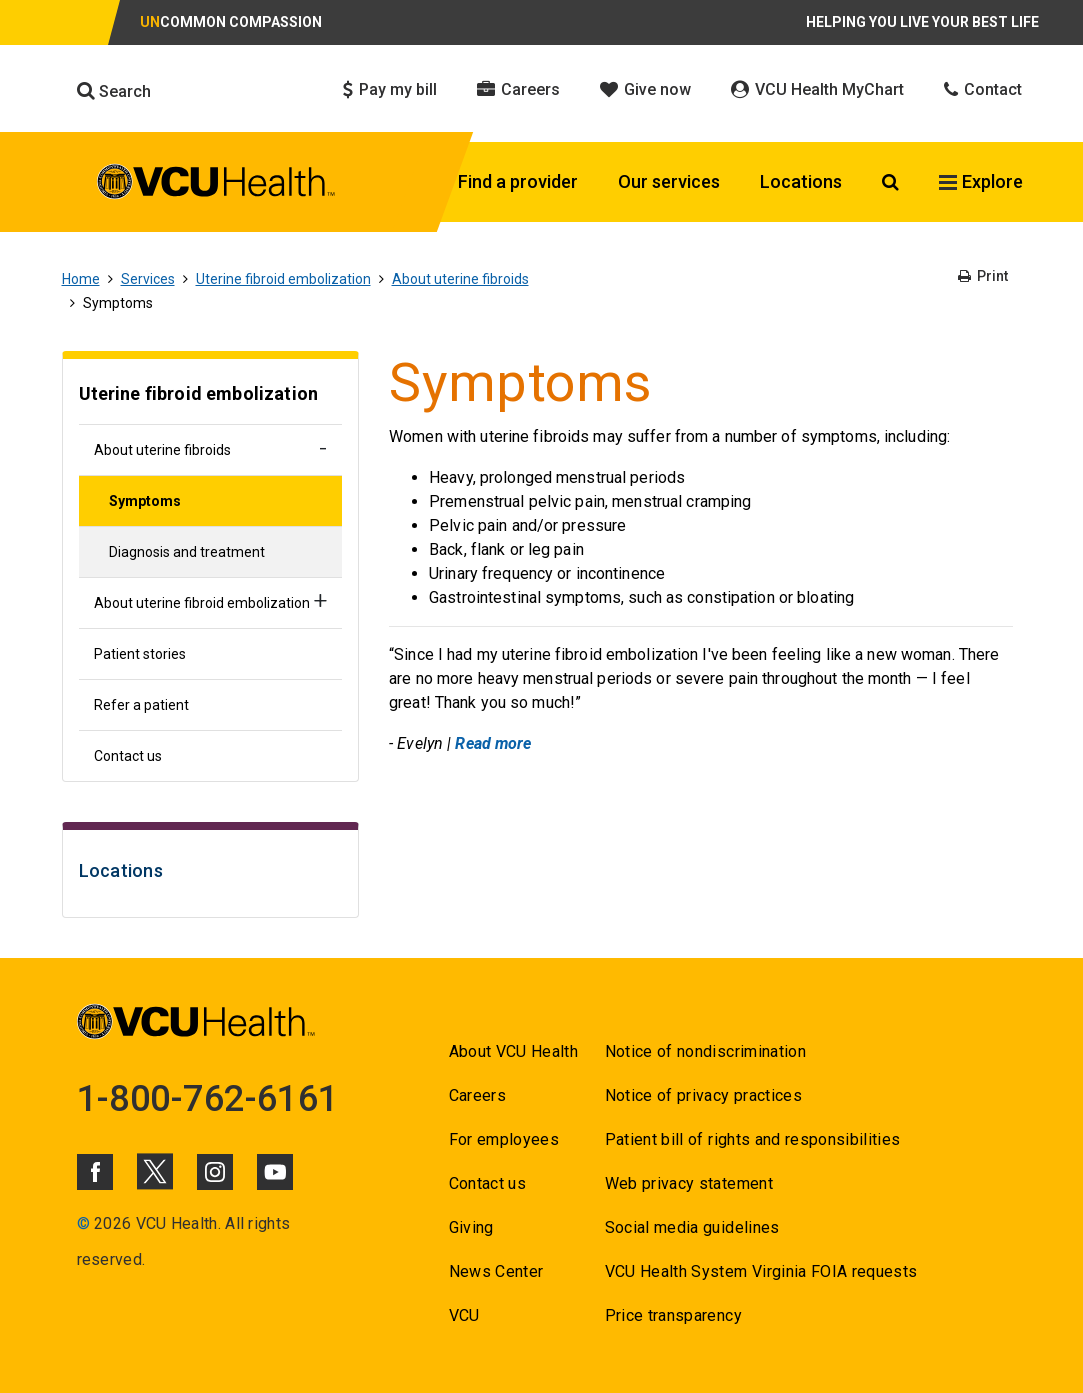 Image resolution: width=1083 pixels, height=1393 pixels. I want to click on Pay my bill [Click to go to Pay my bill], so click(390, 89).